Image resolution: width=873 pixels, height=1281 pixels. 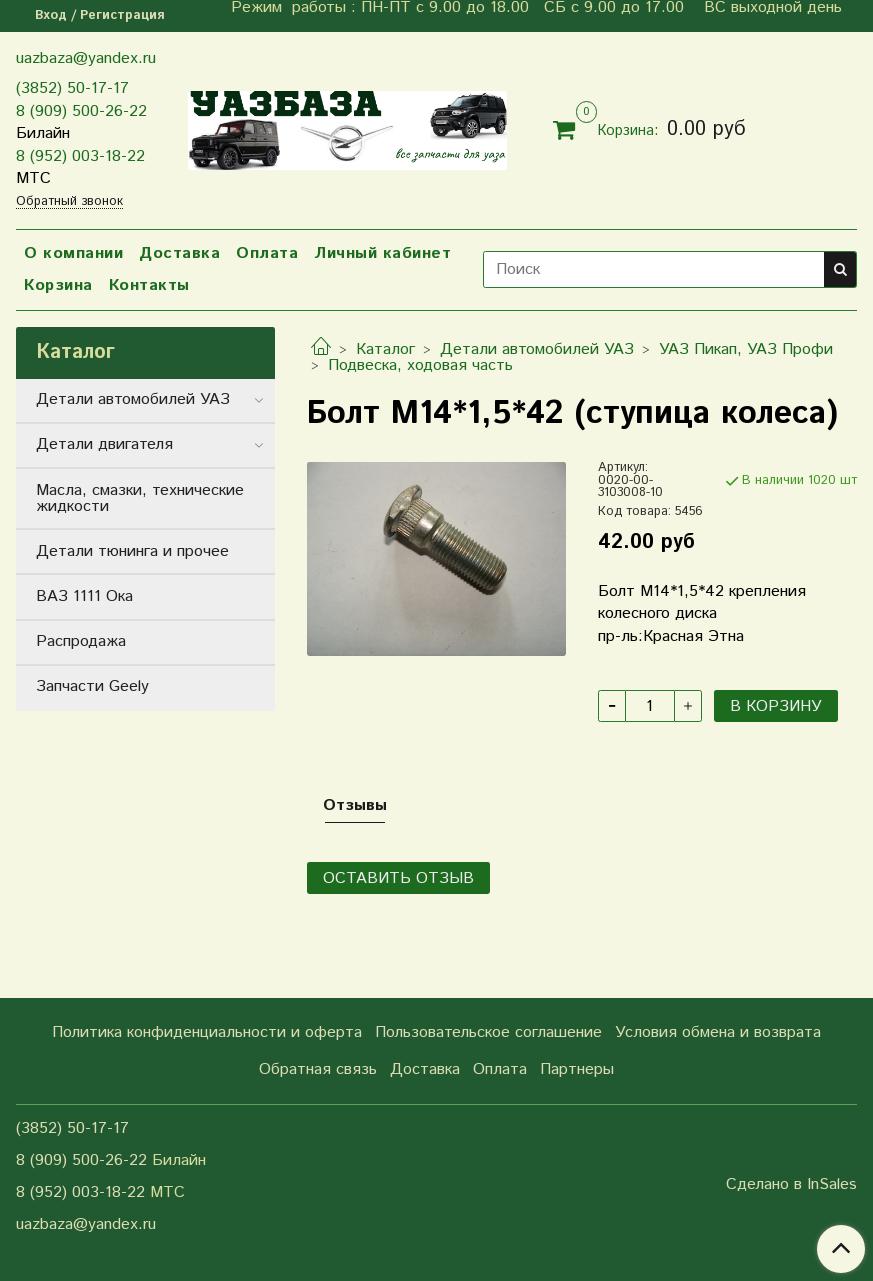 I want to click on Распродажа, so click(x=81, y=641).